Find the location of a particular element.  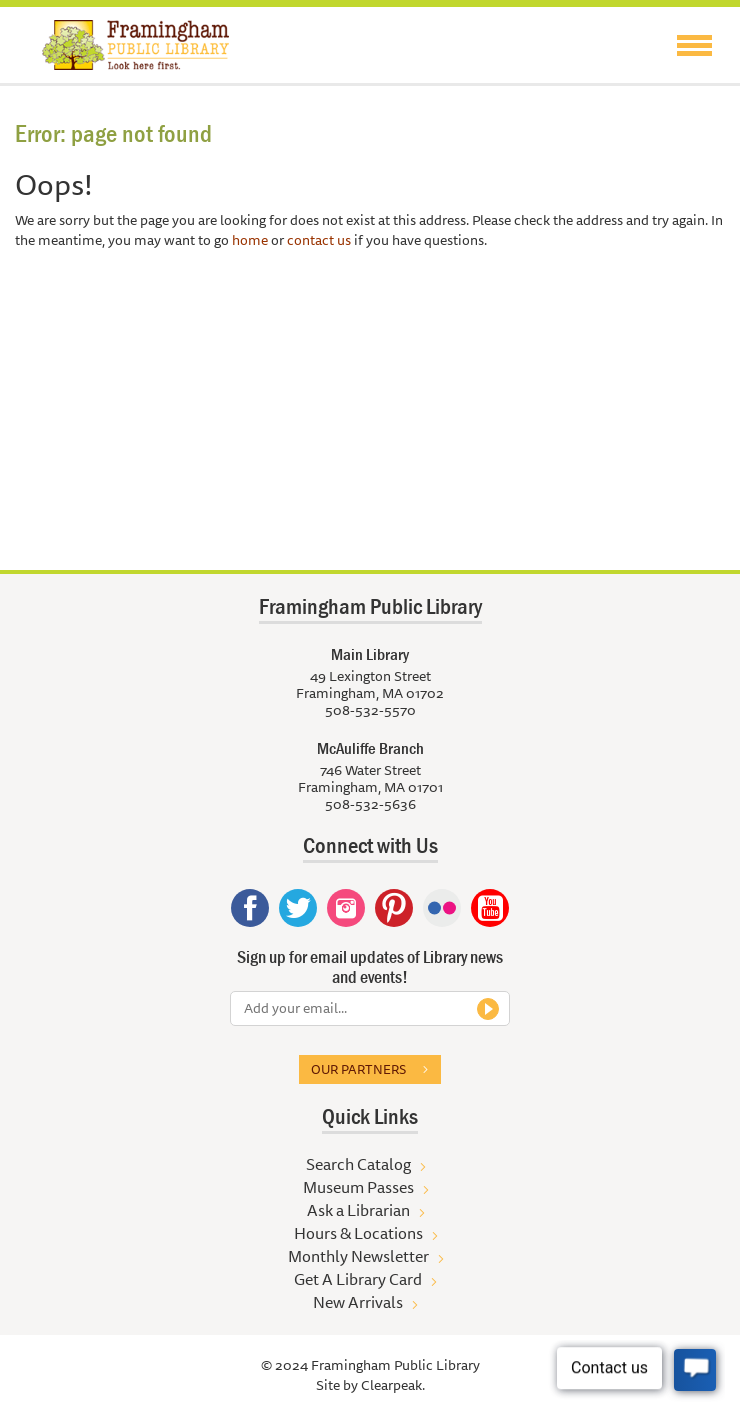

Ask a Librarian is located at coordinates (358, 1210).